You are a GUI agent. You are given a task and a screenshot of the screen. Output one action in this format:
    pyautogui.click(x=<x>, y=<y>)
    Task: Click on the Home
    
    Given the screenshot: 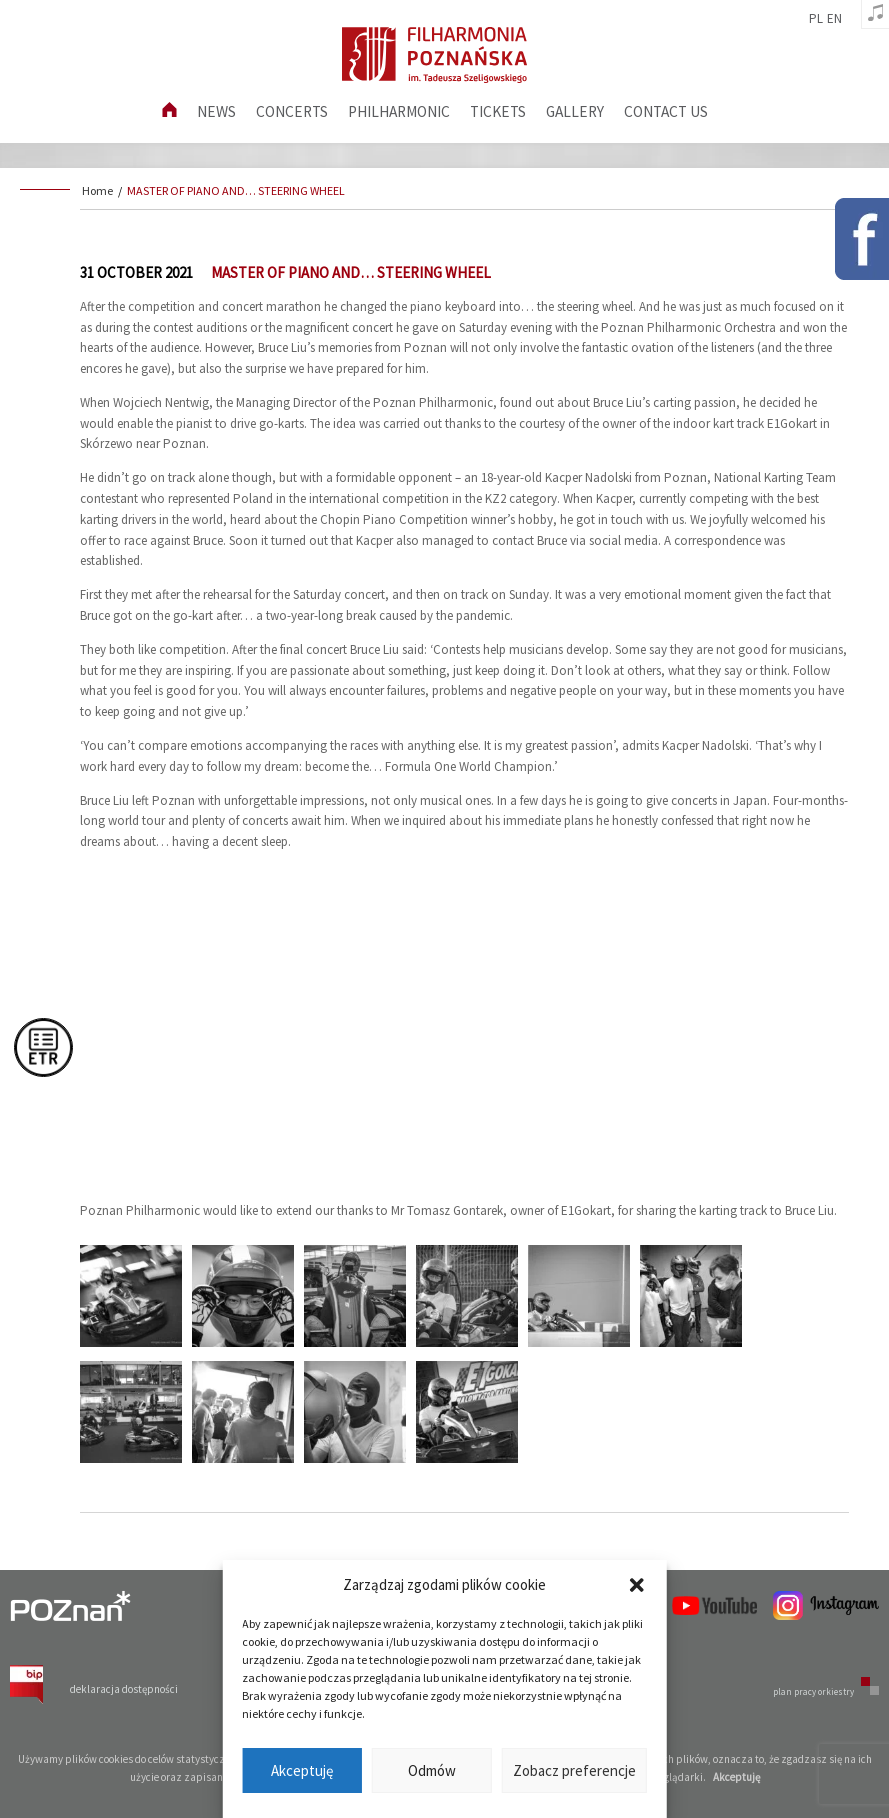 What is the action you would take?
    pyautogui.click(x=97, y=190)
    